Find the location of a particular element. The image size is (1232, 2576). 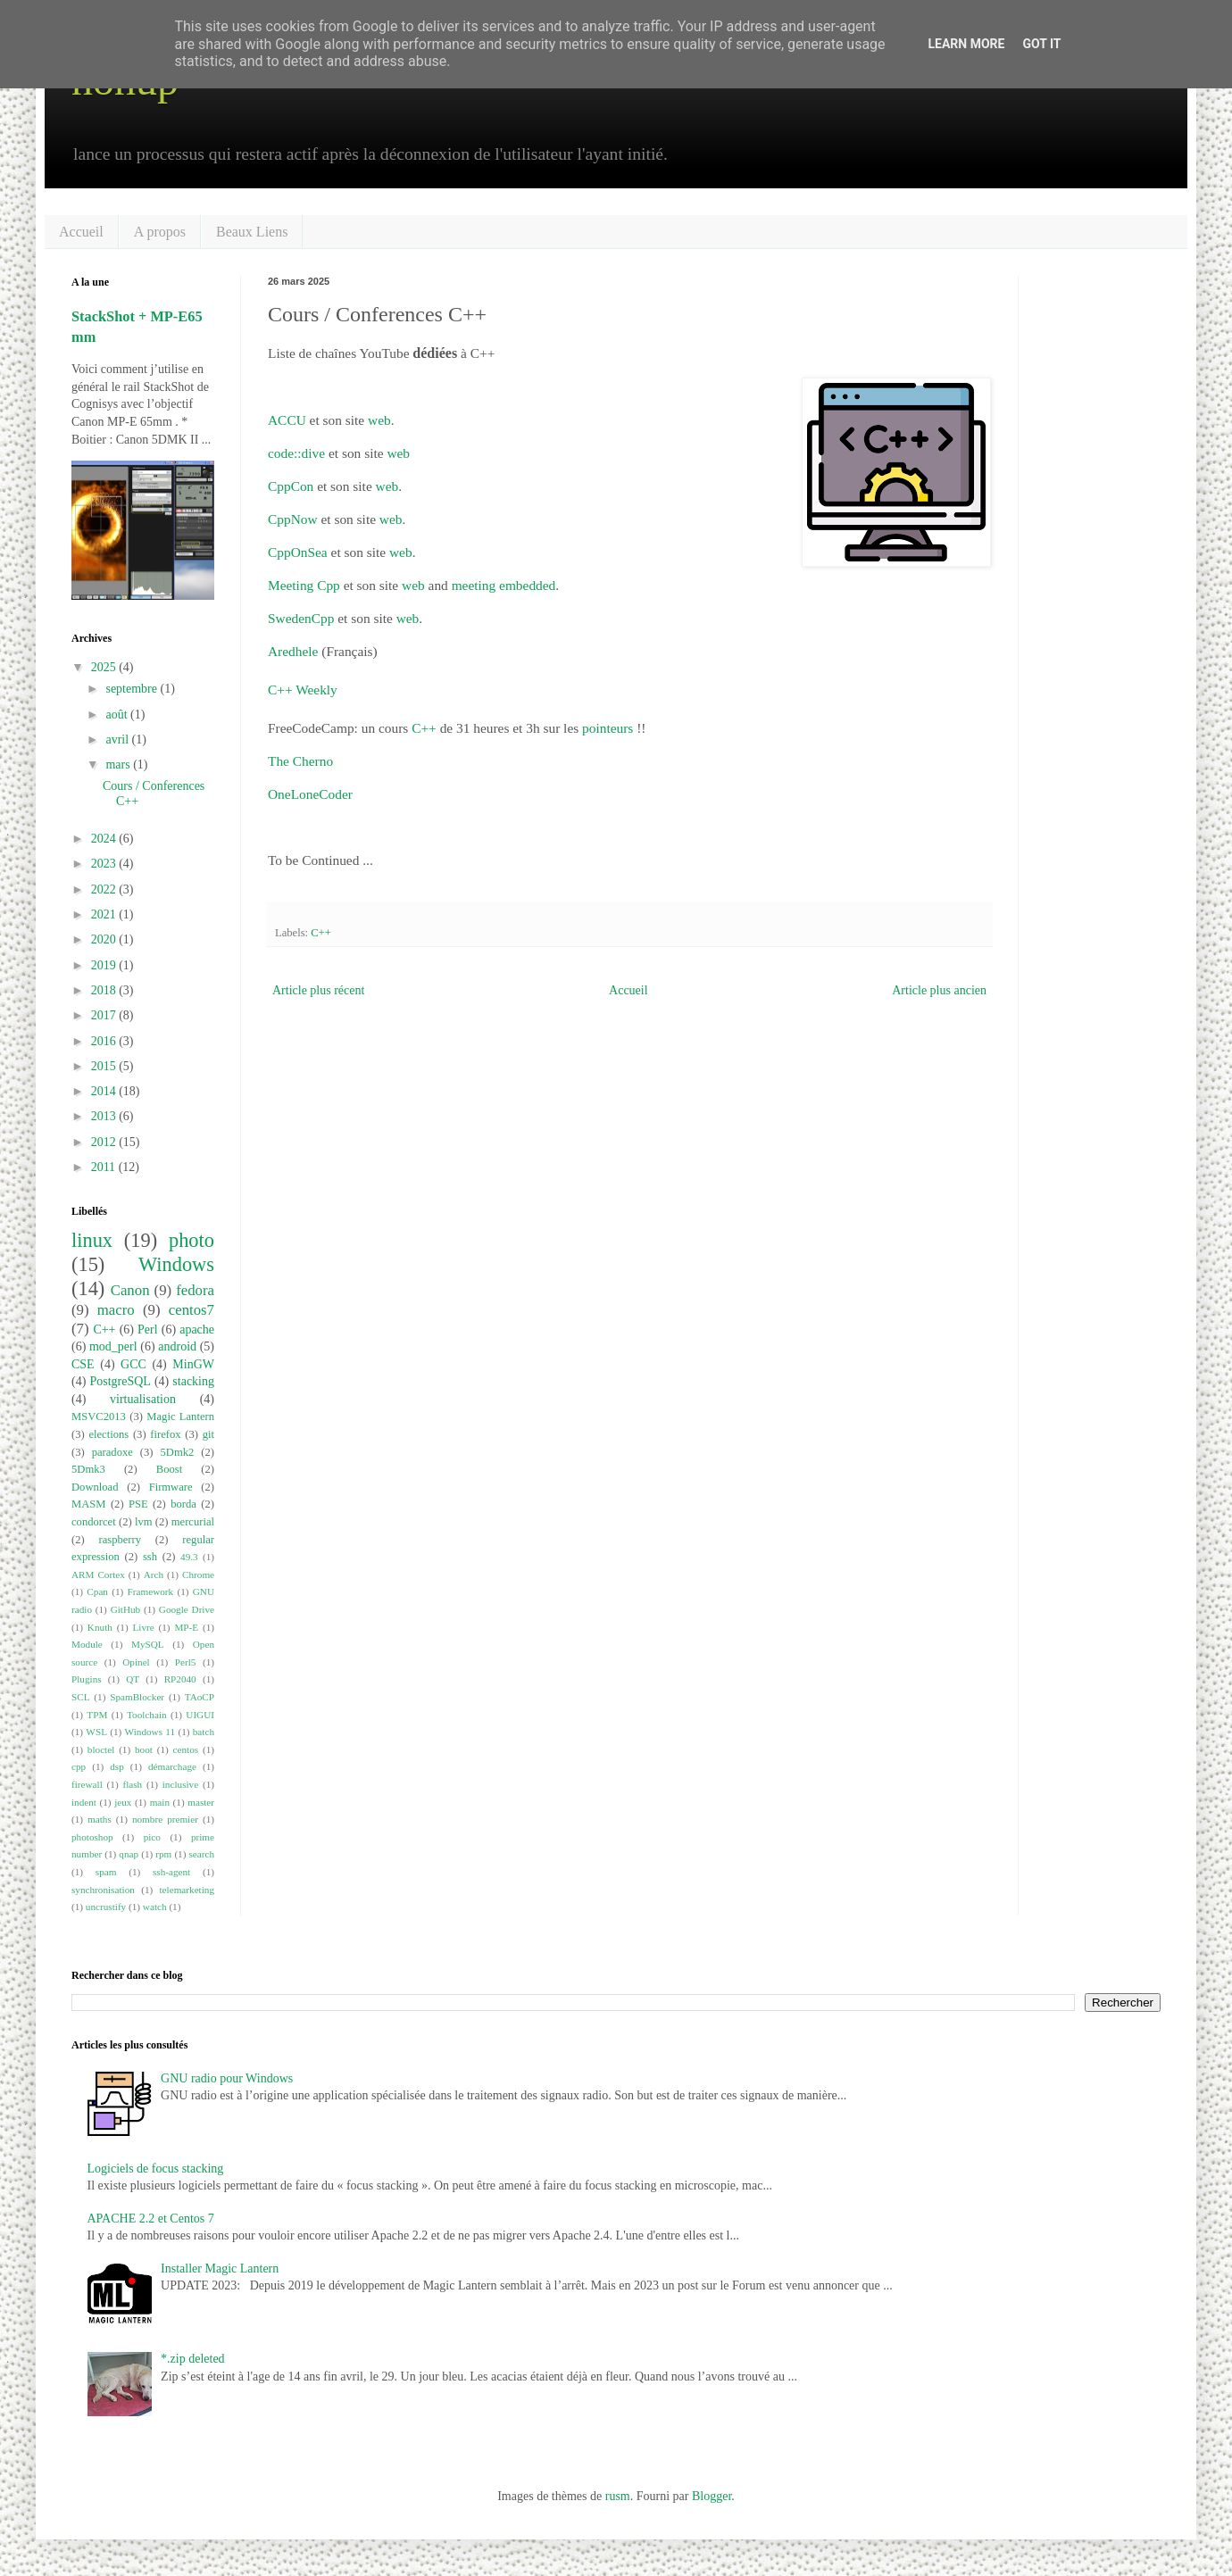

TAoCP is located at coordinates (199, 1696).